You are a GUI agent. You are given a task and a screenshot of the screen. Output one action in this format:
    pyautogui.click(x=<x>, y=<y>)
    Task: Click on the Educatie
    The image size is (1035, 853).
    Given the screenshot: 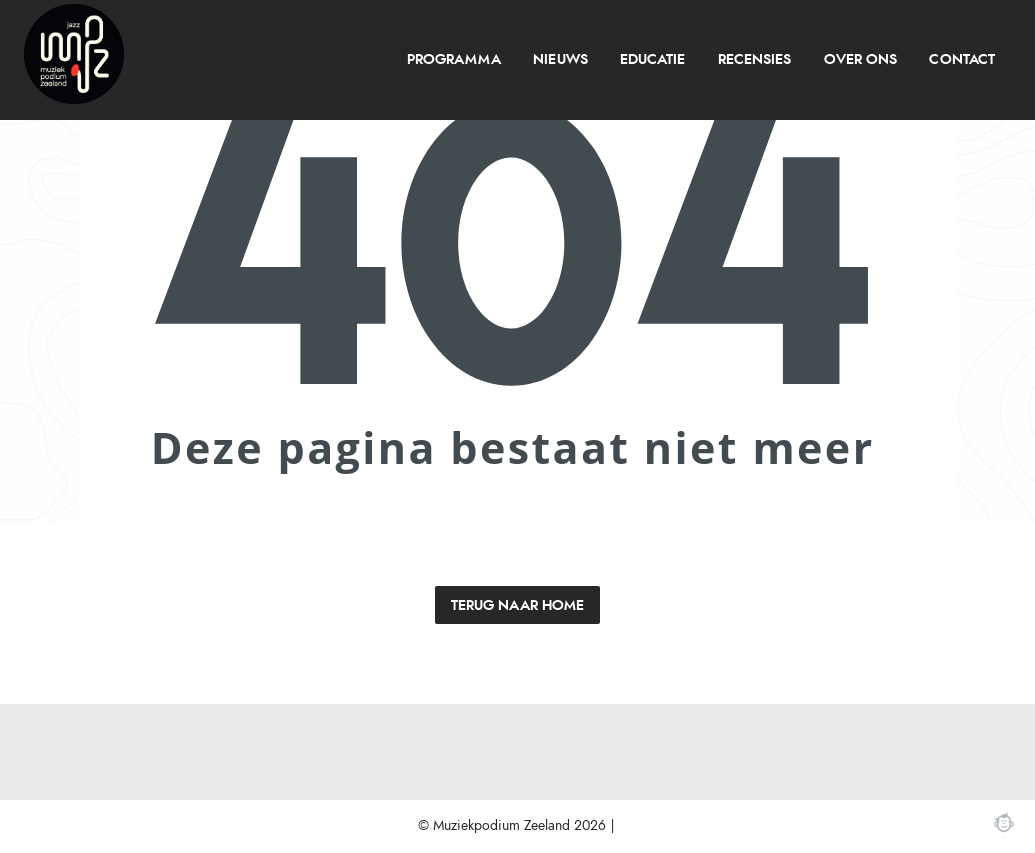 What is the action you would take?
    pyautogui.click(x=652, y=60)
    